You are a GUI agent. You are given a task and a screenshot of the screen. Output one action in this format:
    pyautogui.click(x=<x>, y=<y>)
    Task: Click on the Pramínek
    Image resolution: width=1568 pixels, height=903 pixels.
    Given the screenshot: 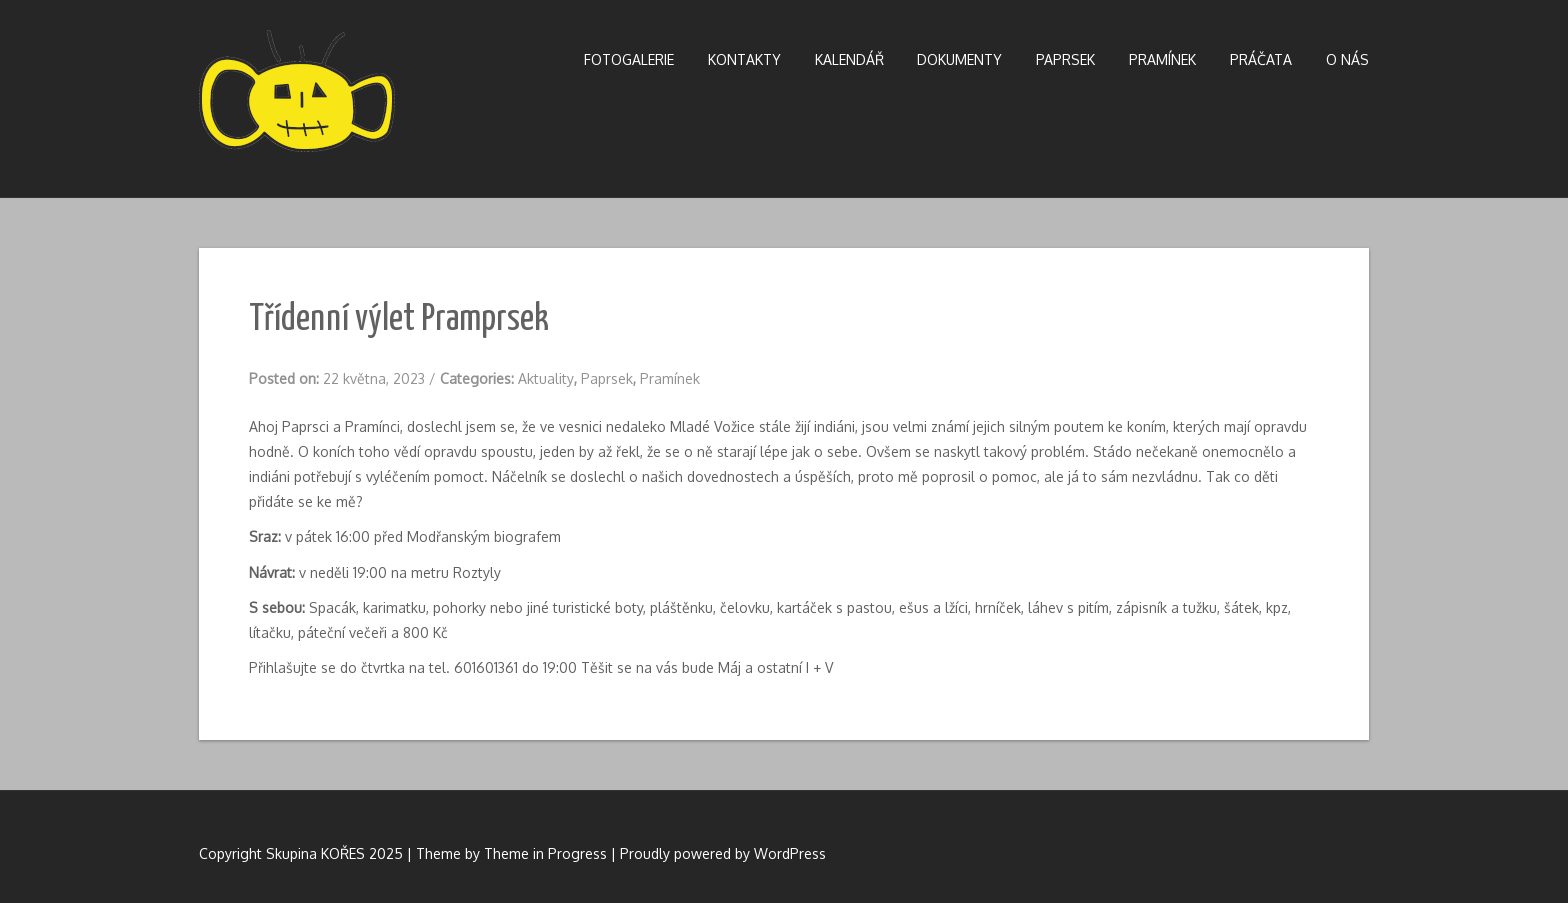 What is the action you would take?
    pyautogui.click(x=1162, y=59)
    